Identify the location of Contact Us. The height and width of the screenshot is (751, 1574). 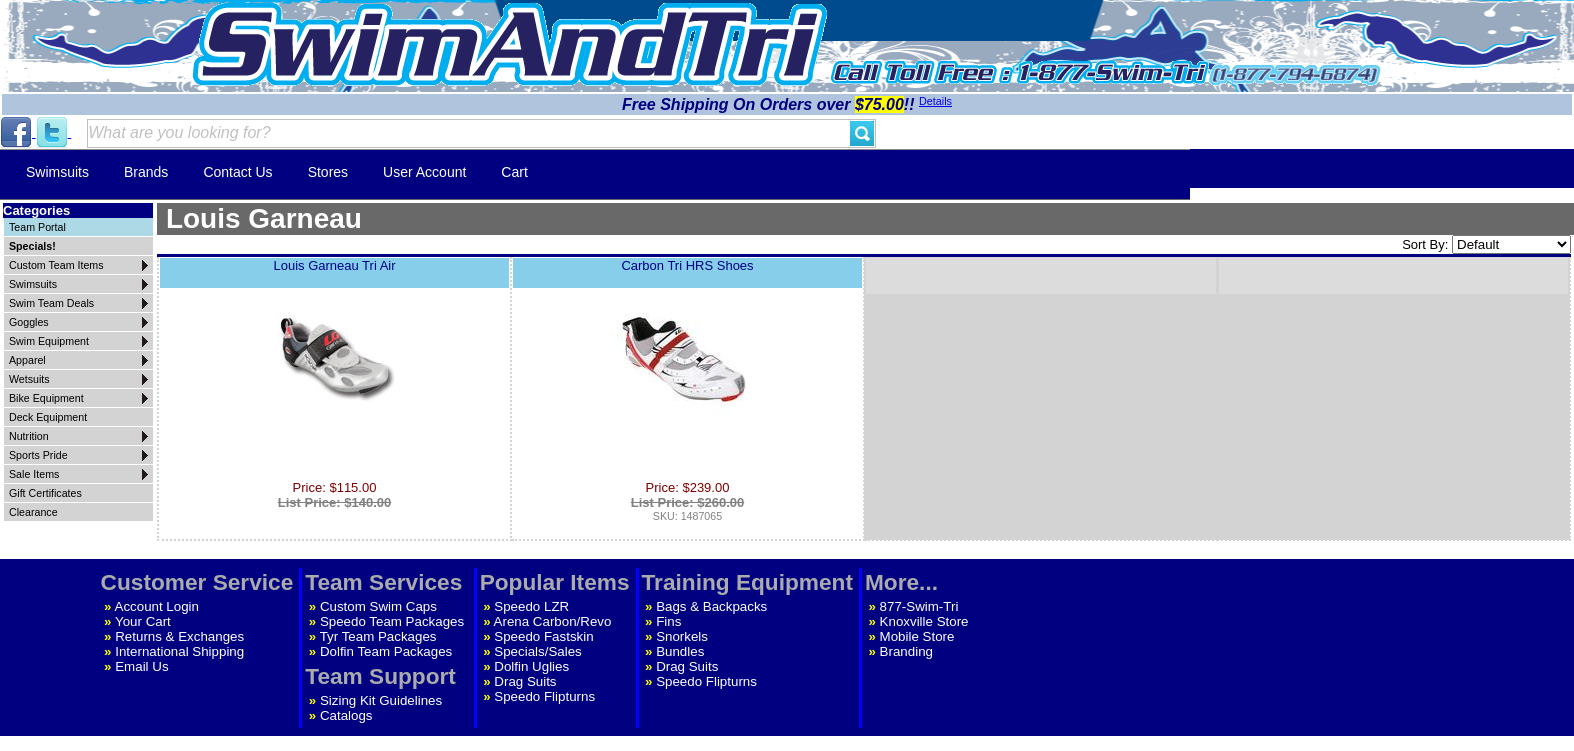
(237, 172).